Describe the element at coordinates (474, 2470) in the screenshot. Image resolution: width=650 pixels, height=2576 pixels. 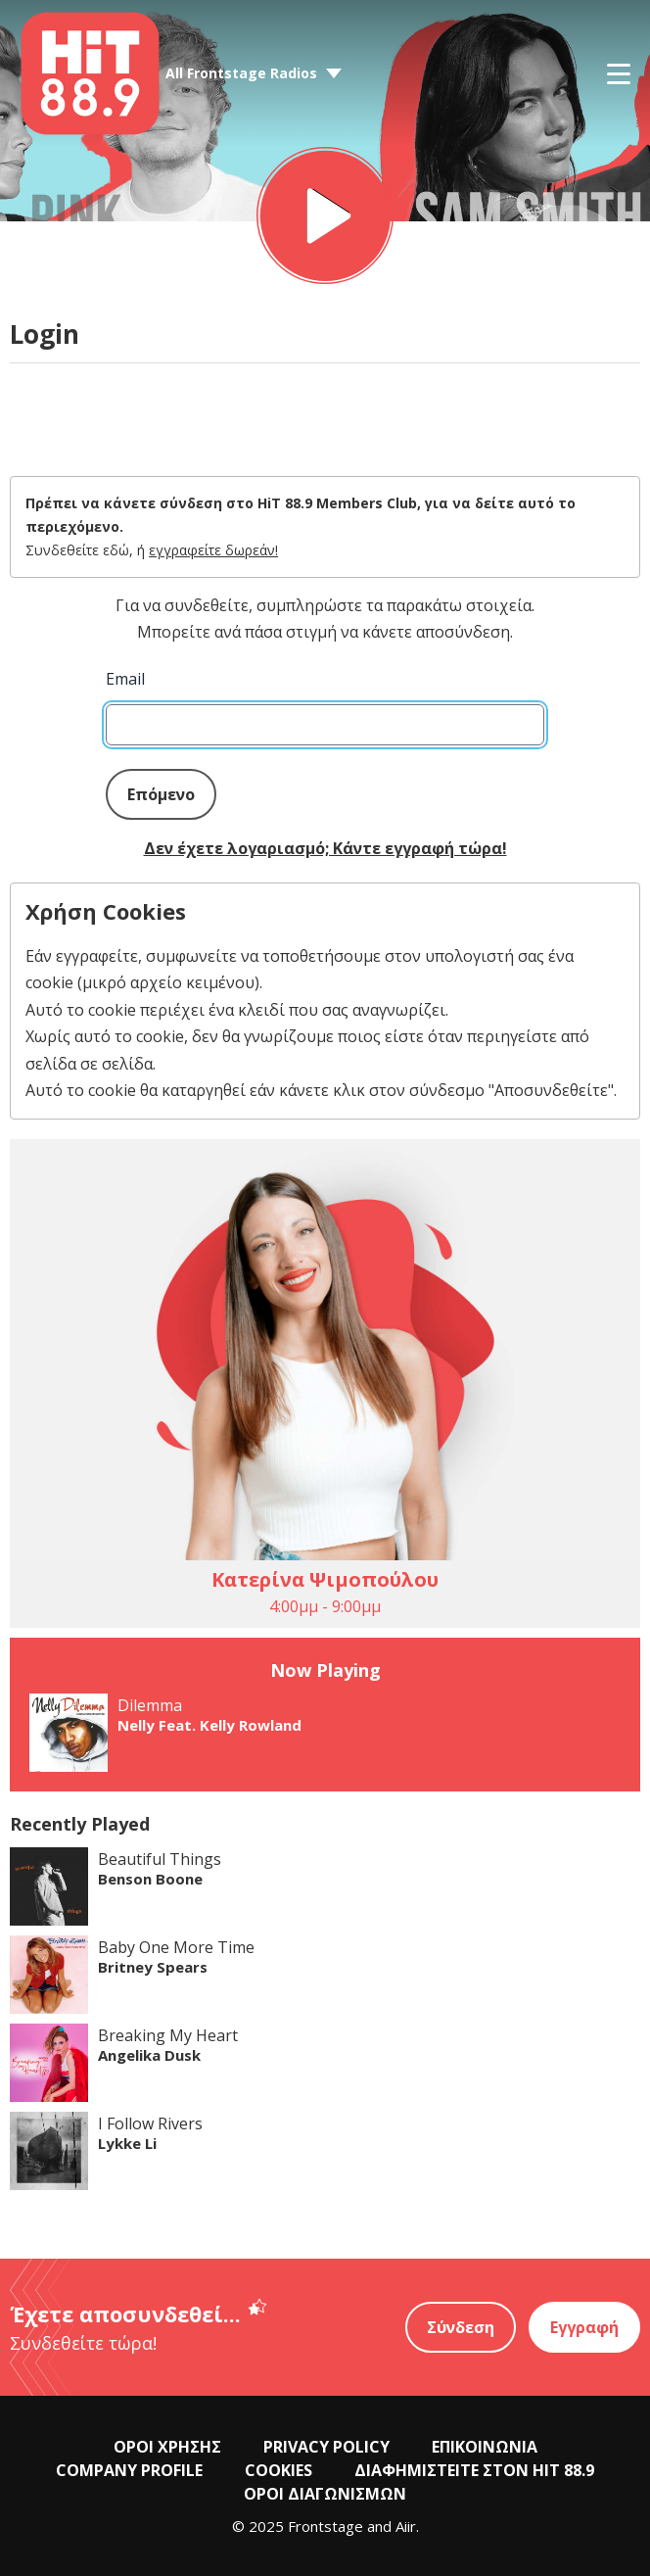
I see `ΔΙΑΦΗΜΙΣΤΕΙΤΕ ΣΤΟΝ HIT 88.9` at that location.